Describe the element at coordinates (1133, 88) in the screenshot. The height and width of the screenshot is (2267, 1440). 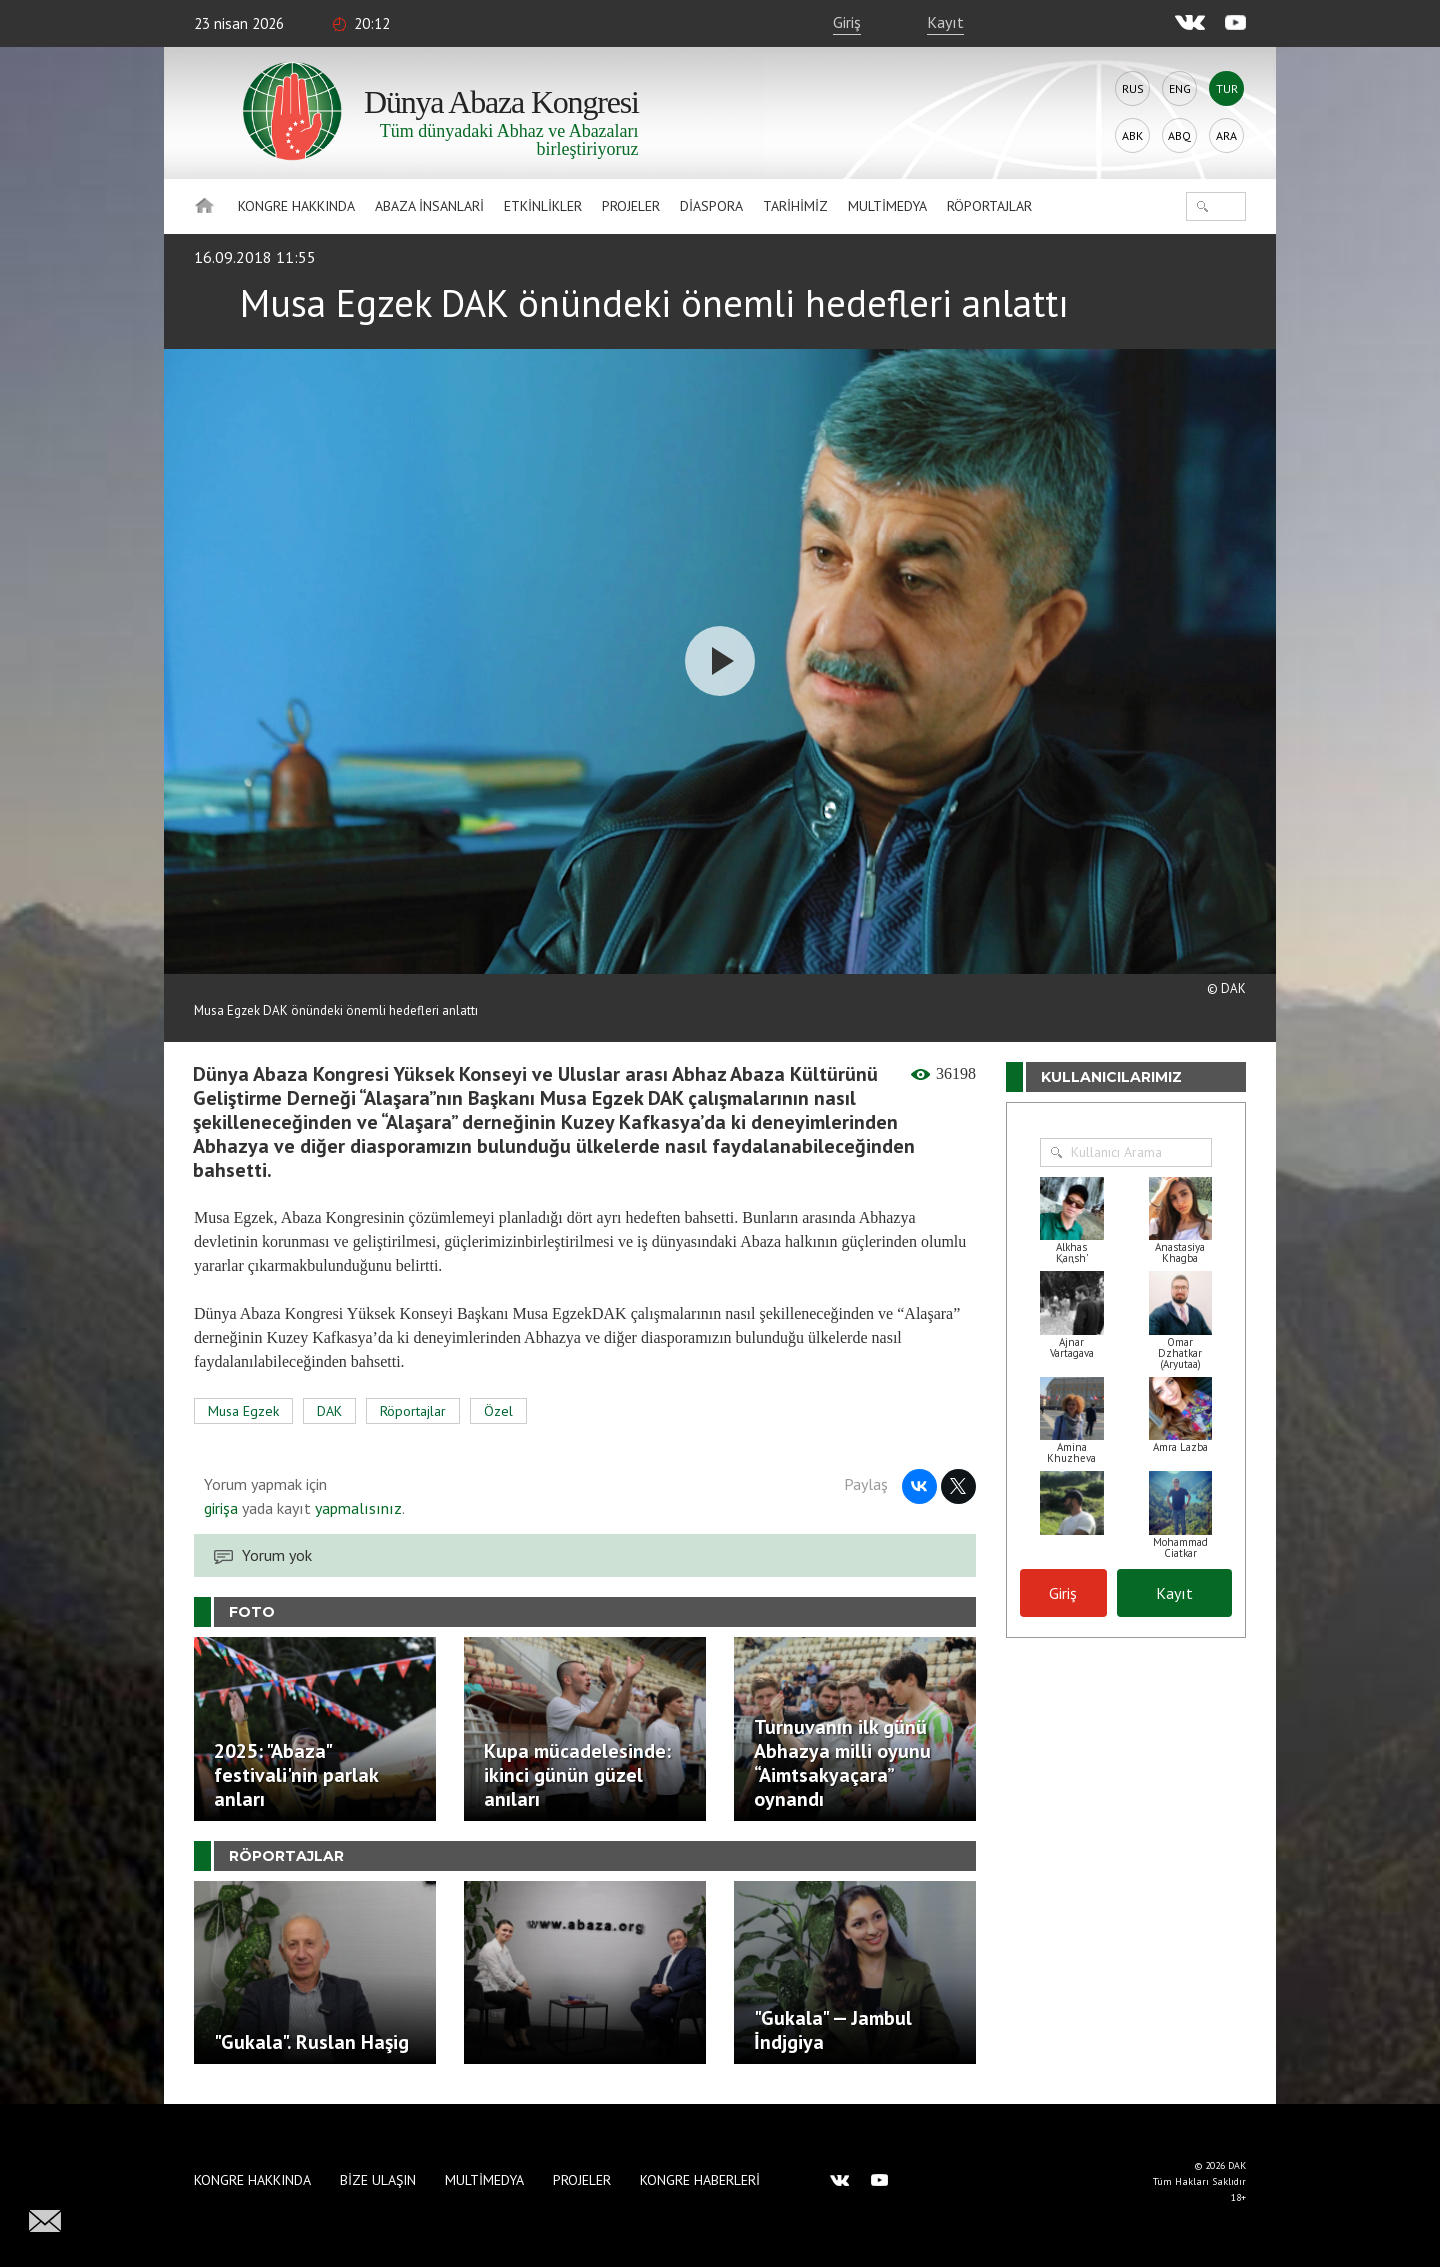
I see `Rus` at that location.